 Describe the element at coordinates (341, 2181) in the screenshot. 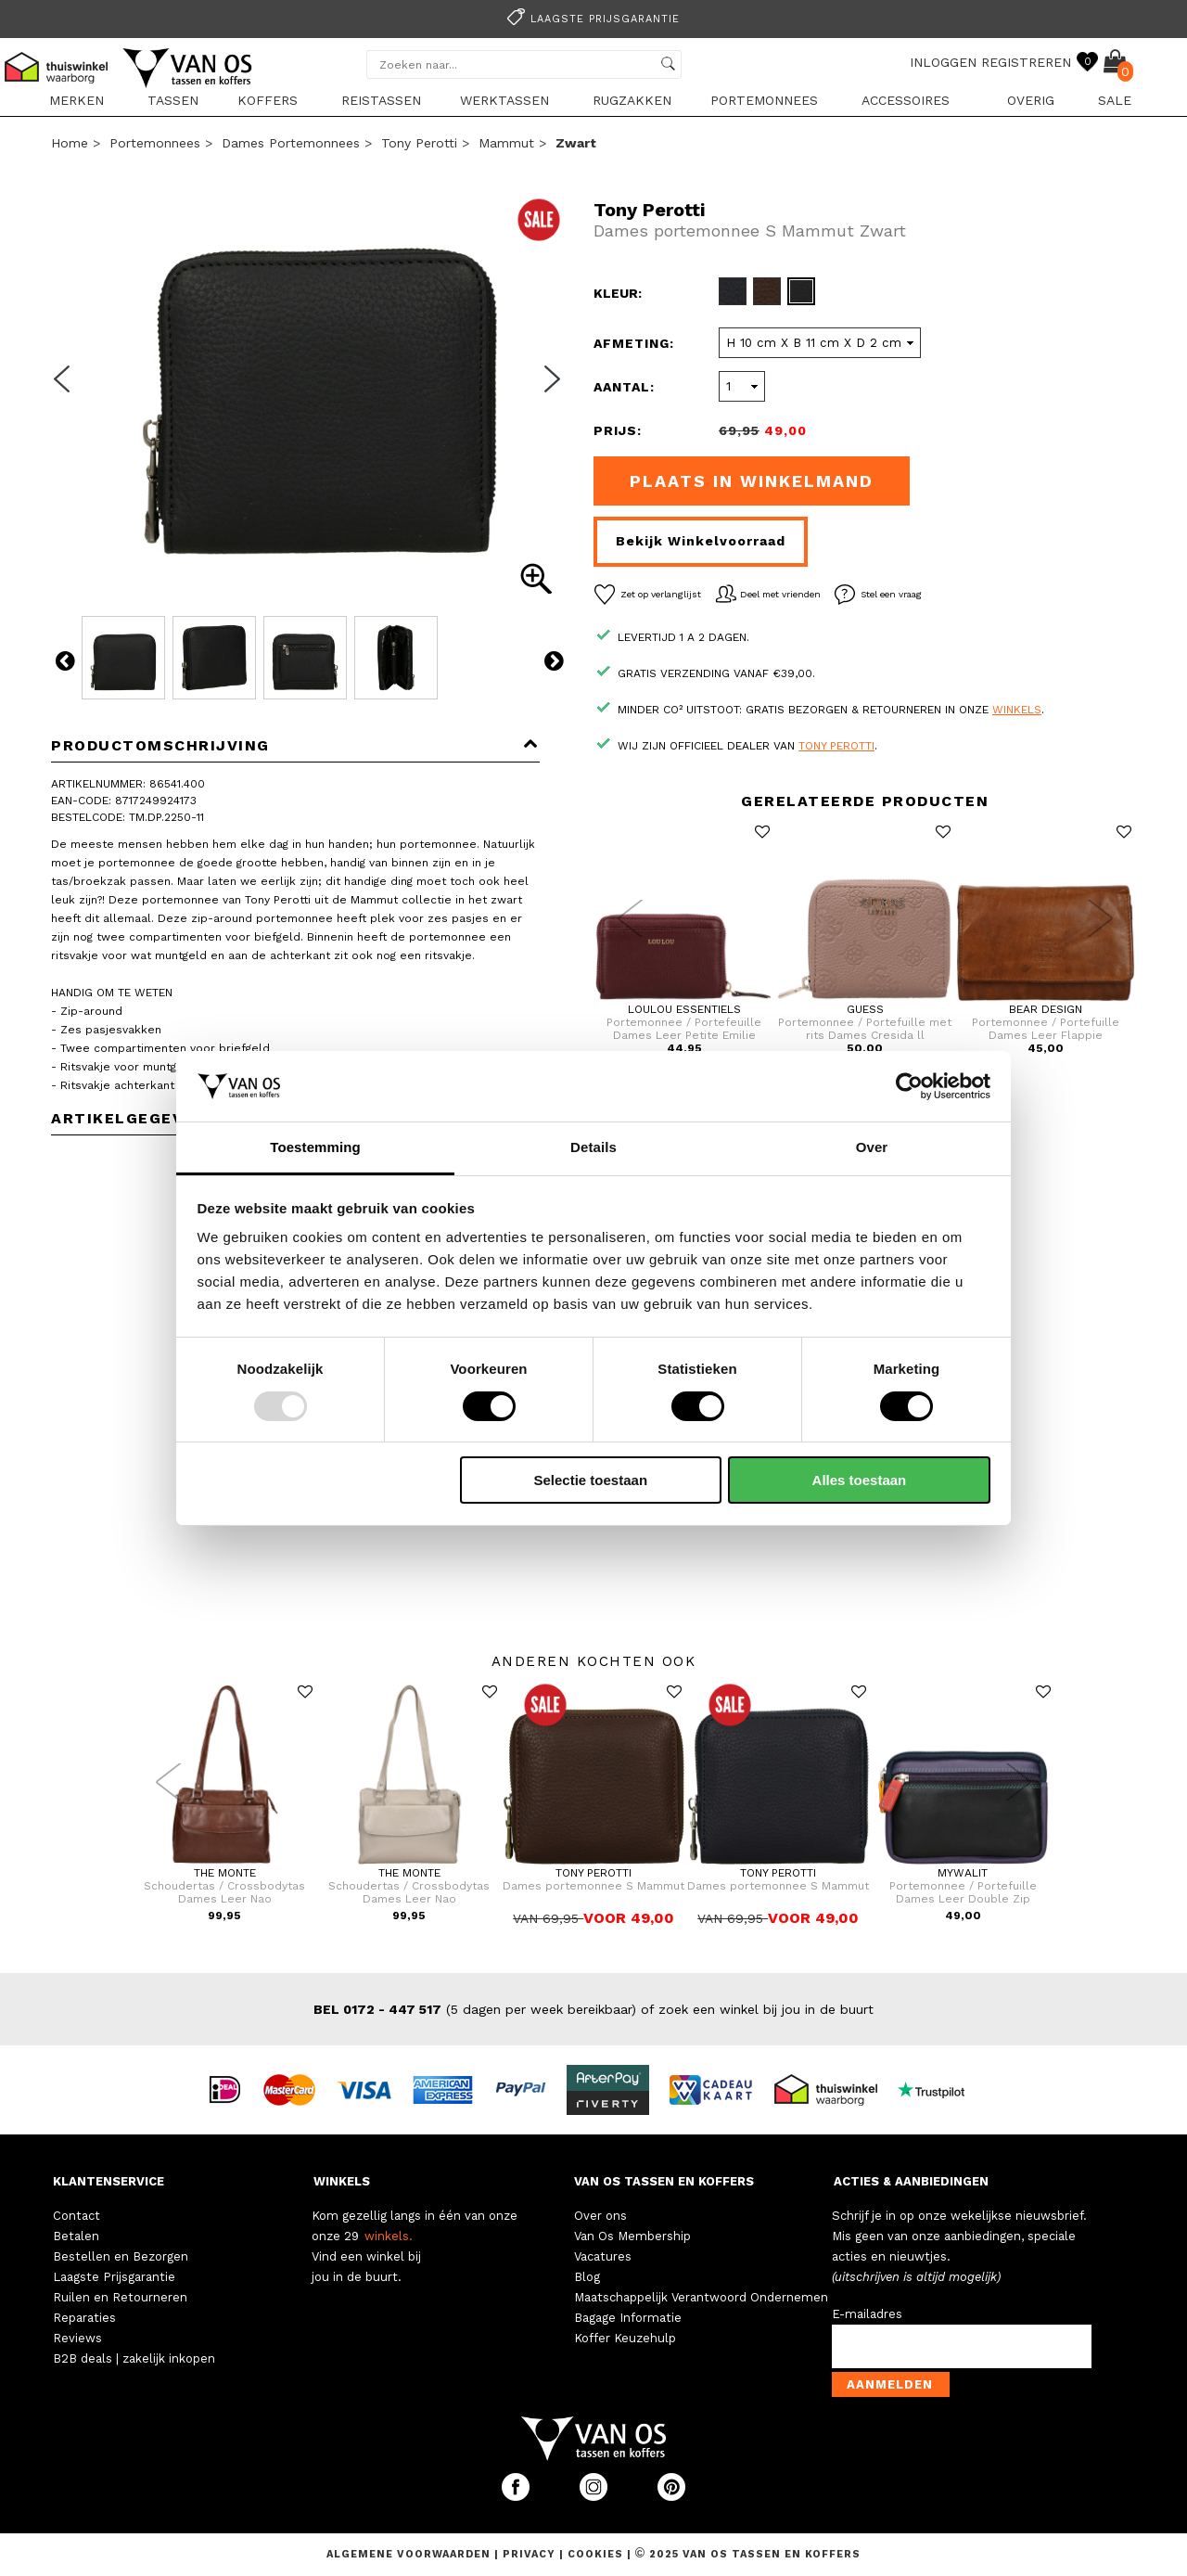

I see `WINKELS` at that location.